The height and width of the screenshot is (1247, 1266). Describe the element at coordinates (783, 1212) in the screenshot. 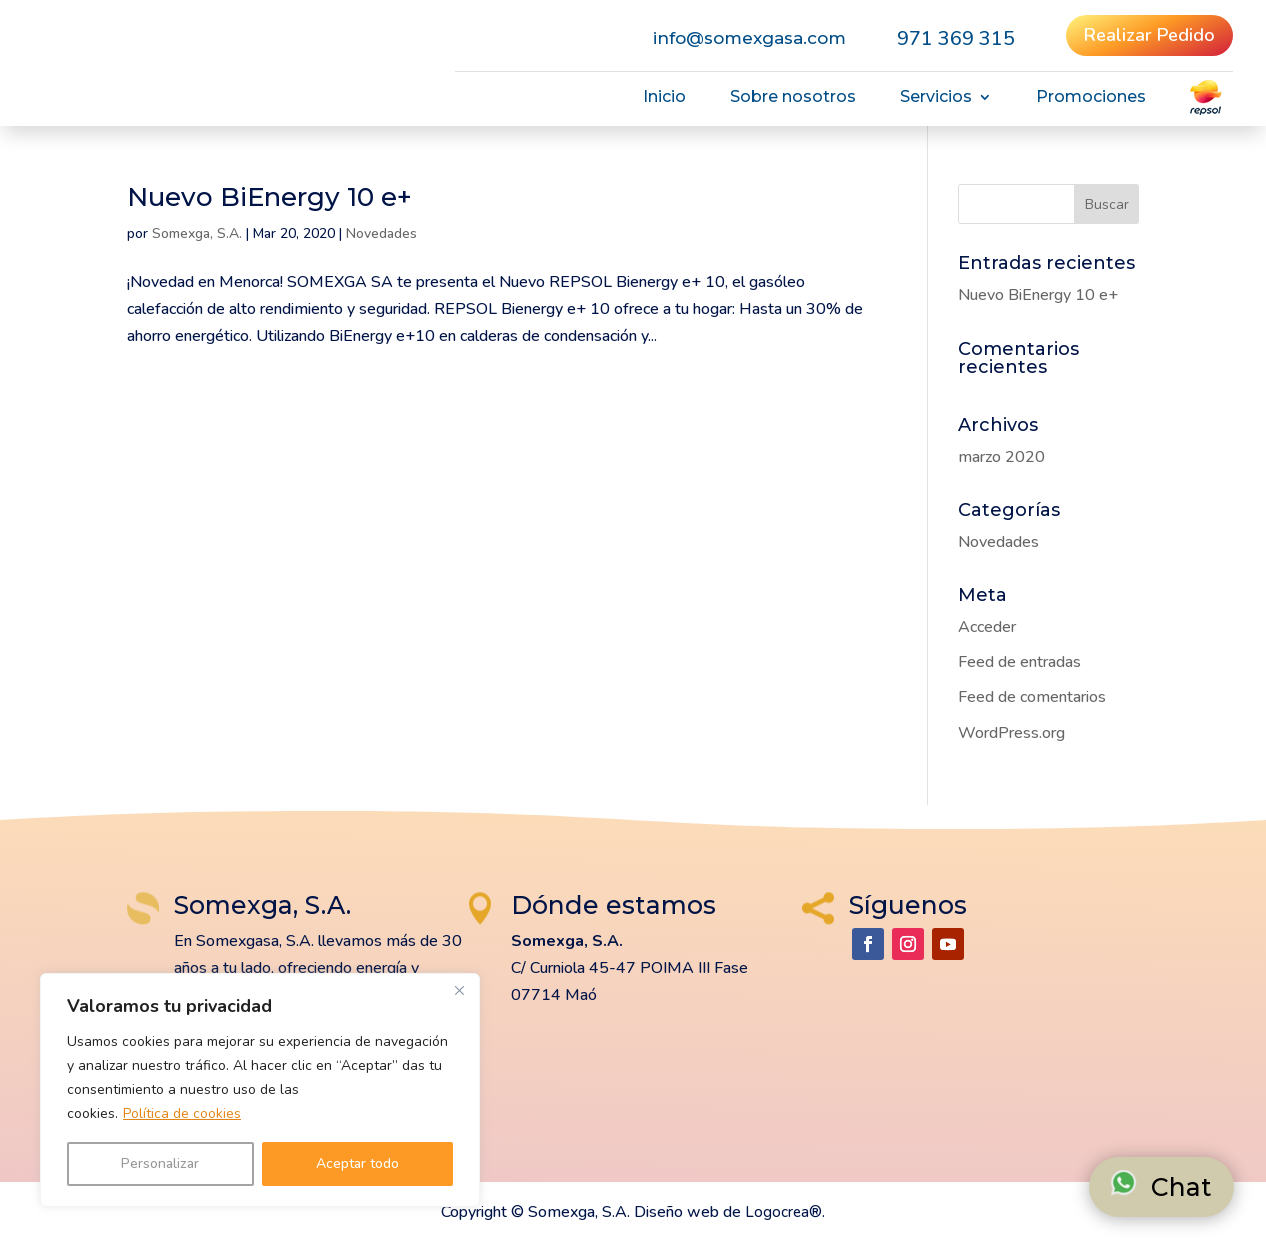

I see `Logocrea®` at that location.